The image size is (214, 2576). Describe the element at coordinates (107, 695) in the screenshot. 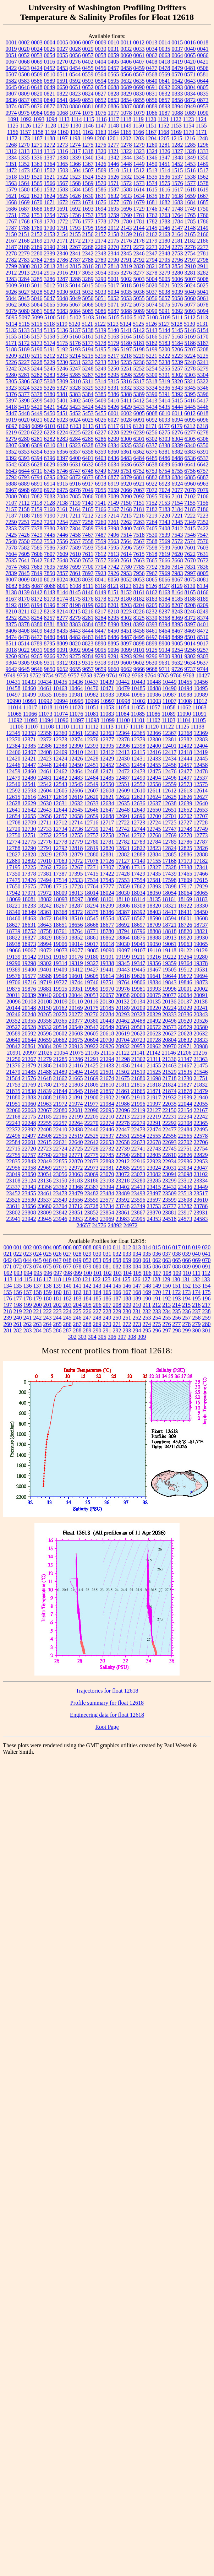

I see `10983` at that location.